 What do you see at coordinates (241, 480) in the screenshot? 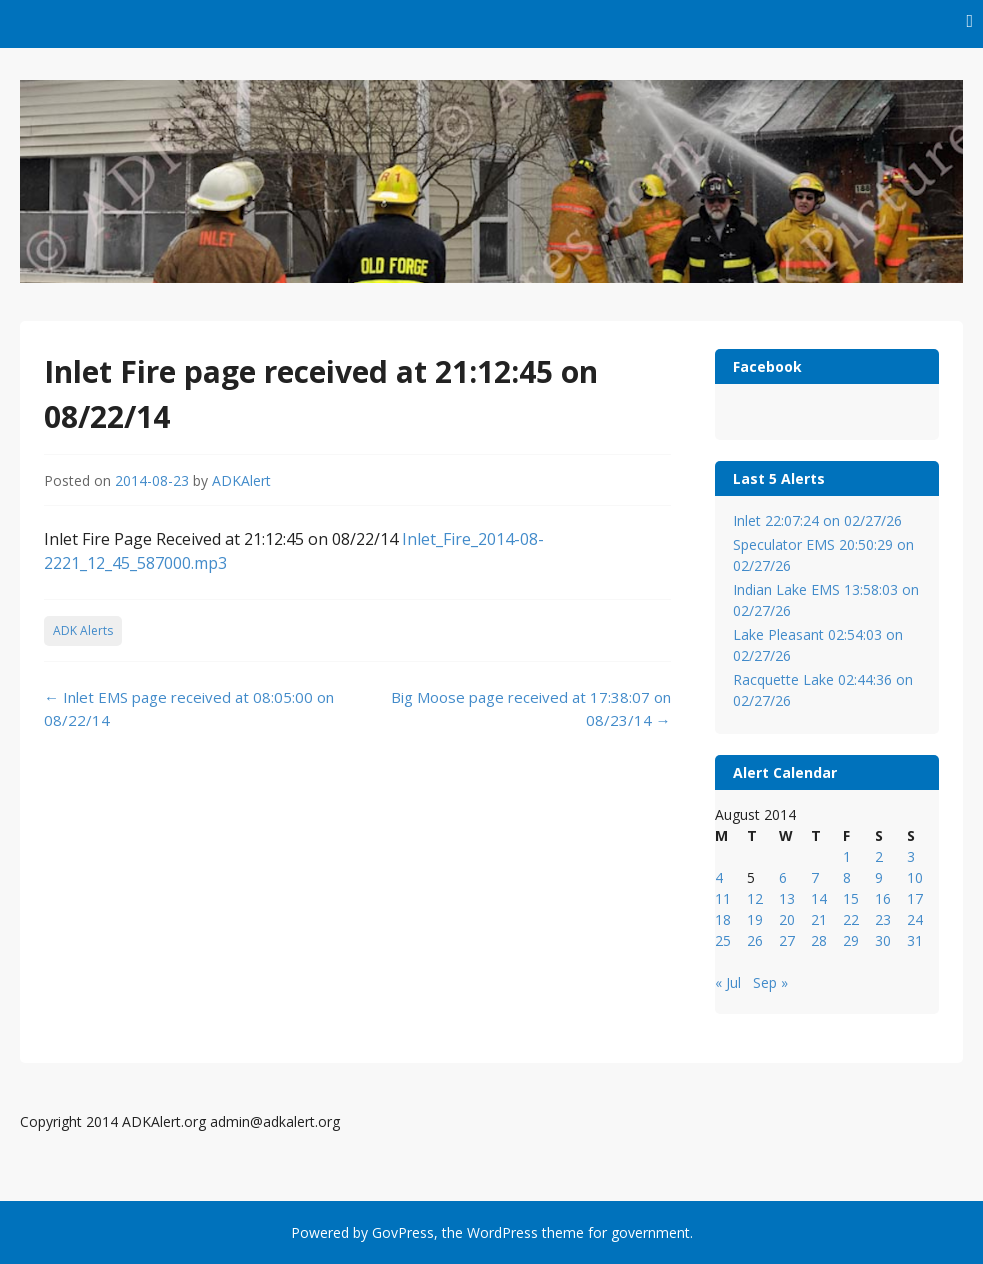
I see `ADKAlert` at bounding box center [241, 480].